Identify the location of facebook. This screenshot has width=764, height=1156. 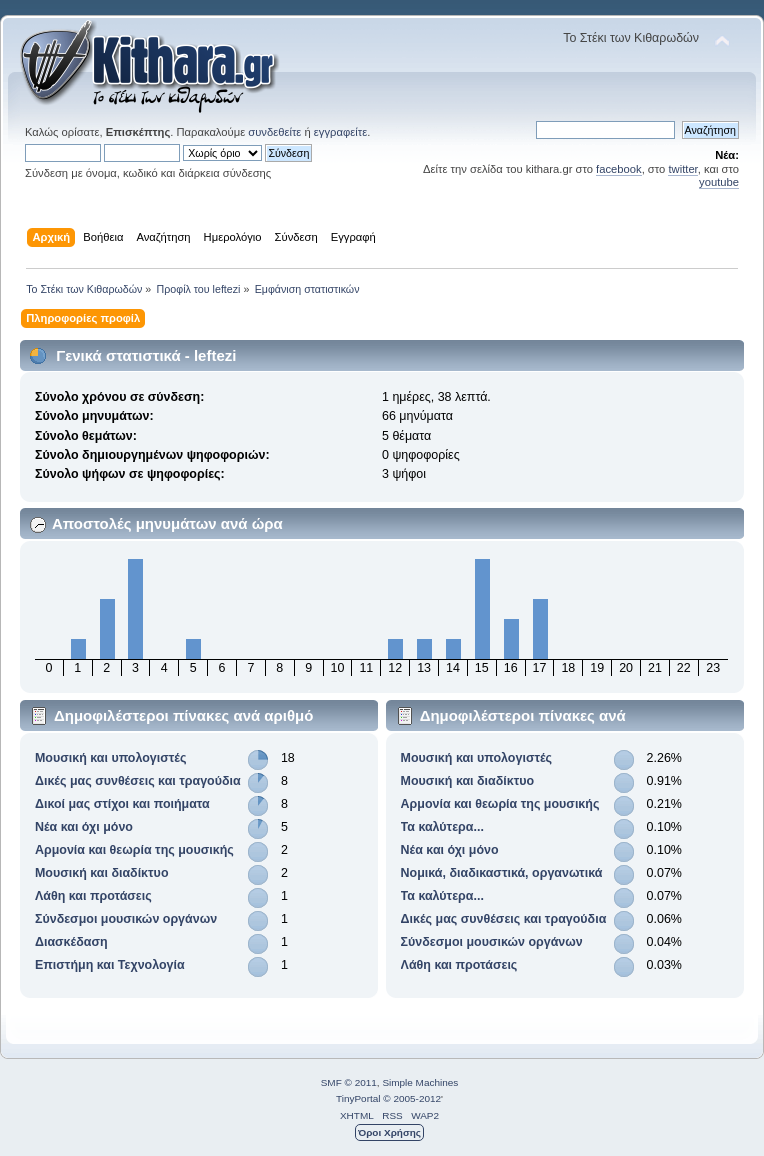
(619, 169).